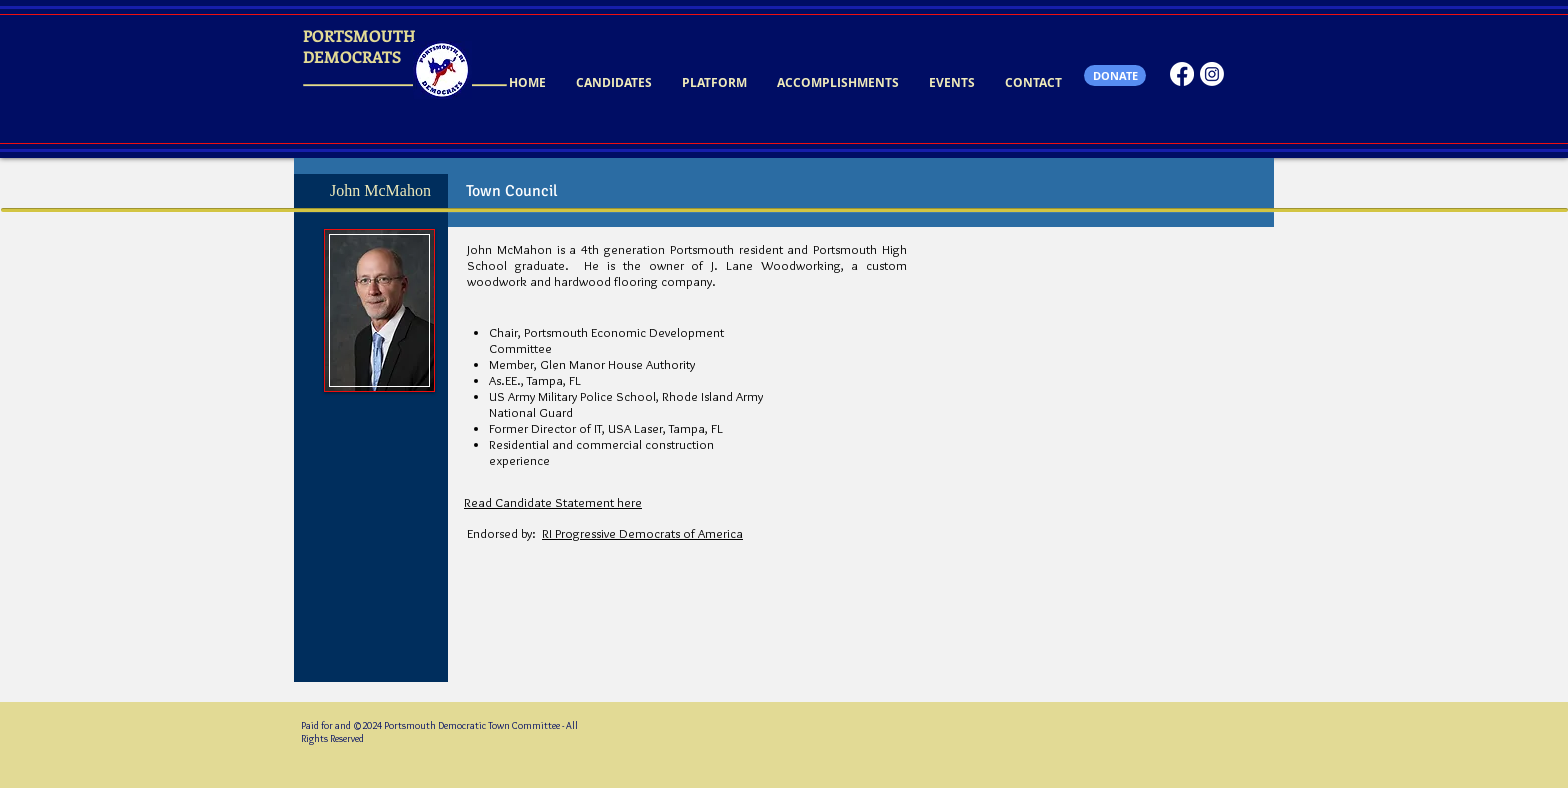 Image resolution: width=1568 pixels, height=788 pixels. What do you see at coordinates (1182, 74) in the screenshot?
I see `[Facebook]` at bounding box center [1182, 74].